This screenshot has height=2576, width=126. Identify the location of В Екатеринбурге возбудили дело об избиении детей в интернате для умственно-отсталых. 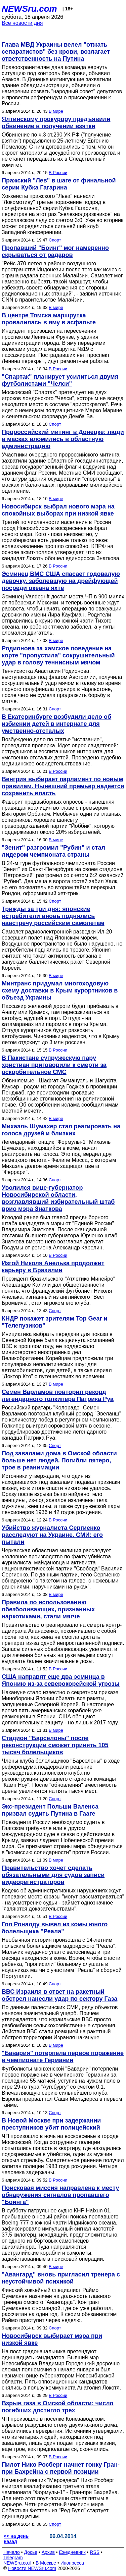
(56, 723).